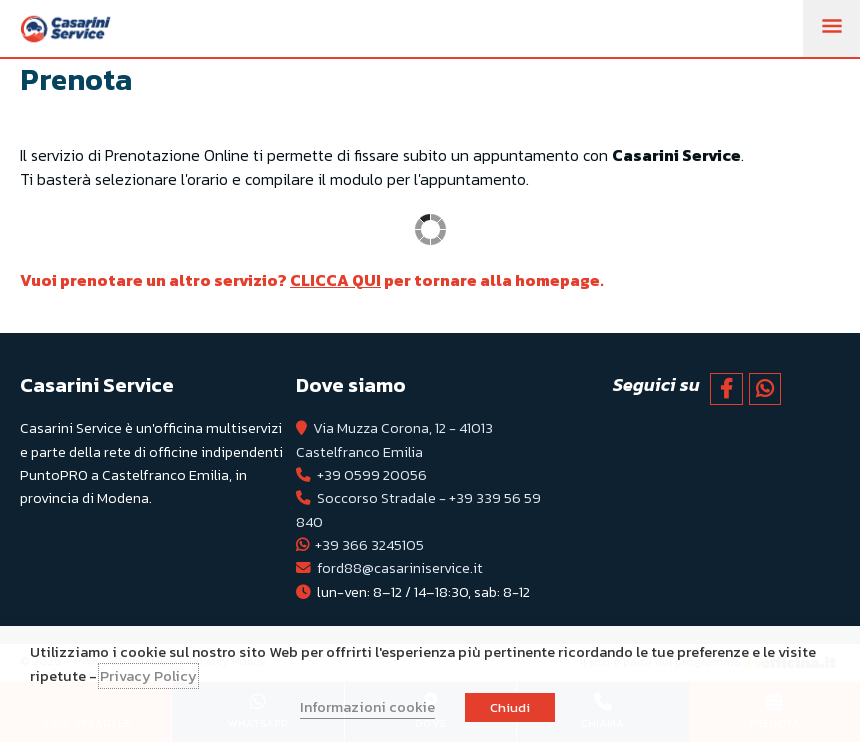  I want to click on Informazioni cookie [button], so click(367, 707).